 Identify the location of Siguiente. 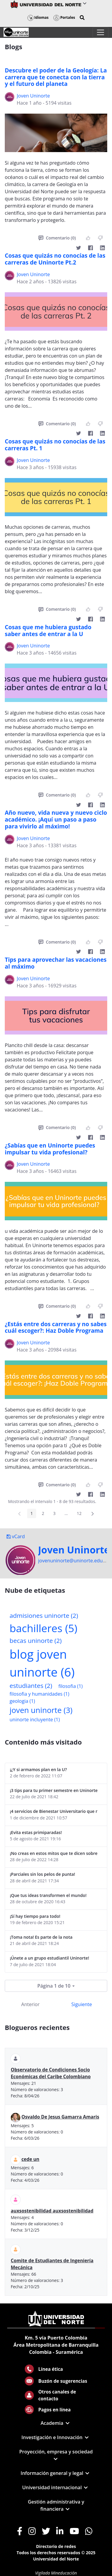
(81, 2004).